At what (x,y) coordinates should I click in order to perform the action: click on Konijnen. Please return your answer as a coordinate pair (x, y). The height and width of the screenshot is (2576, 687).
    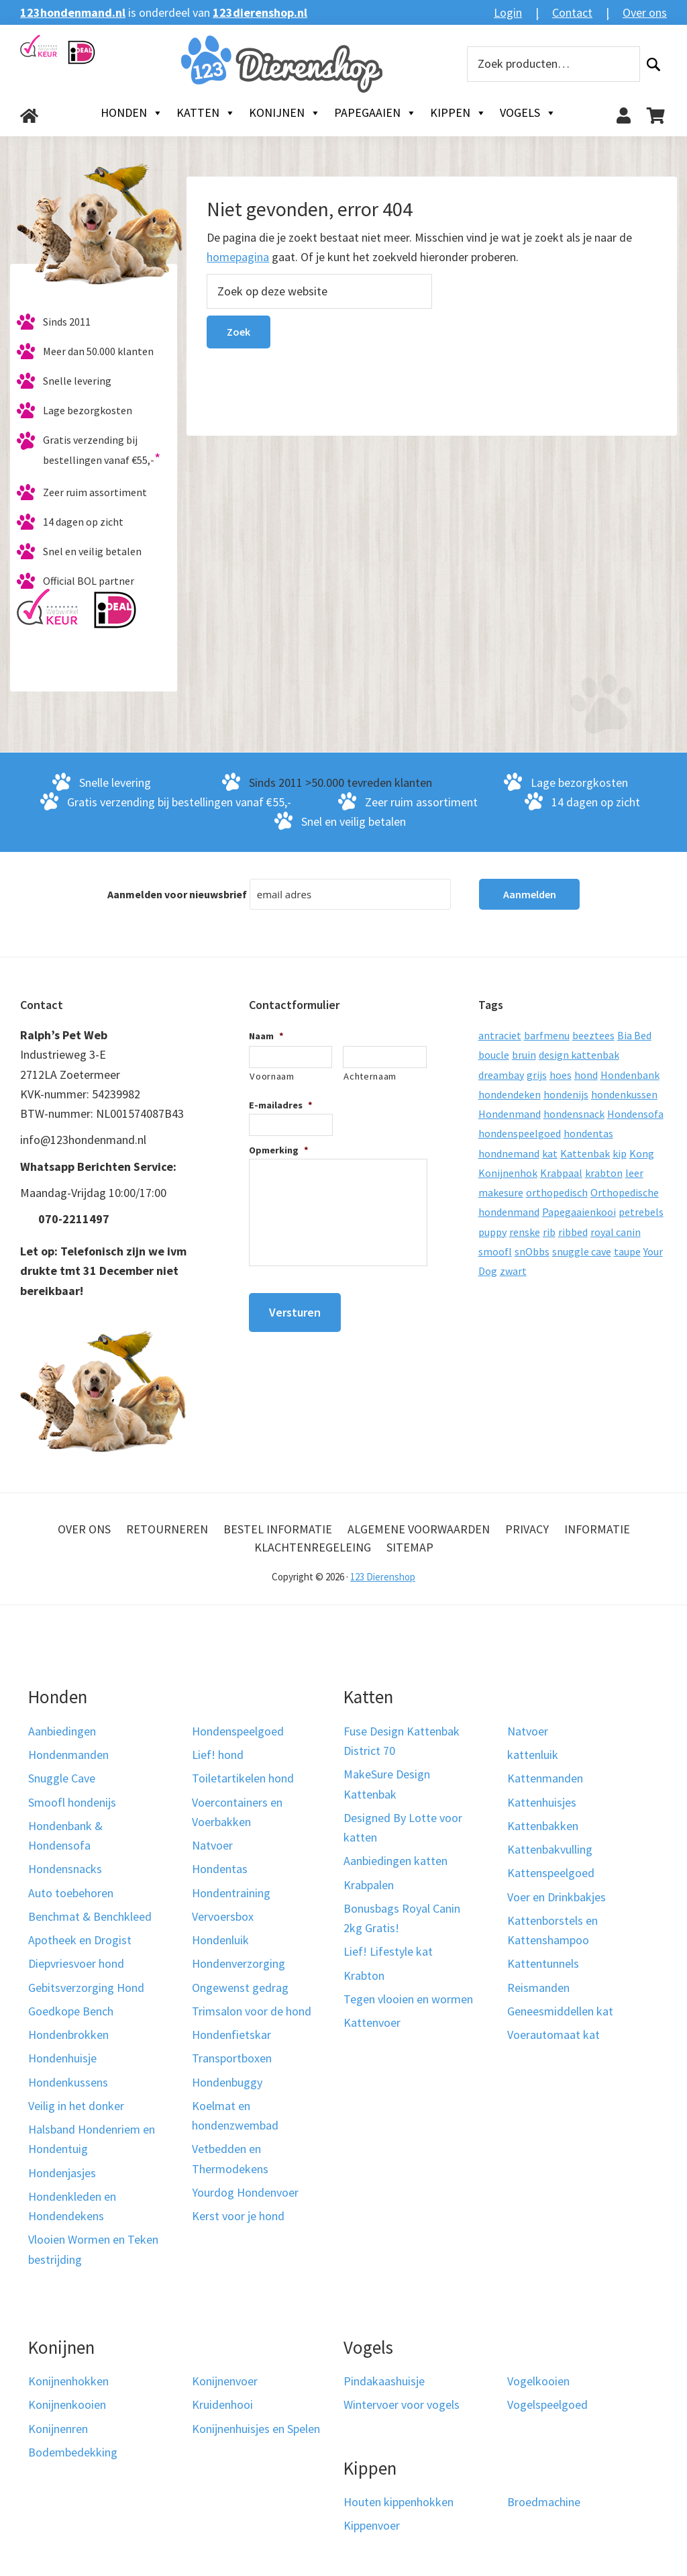
    Looking at the image, I should click on (285, 112).